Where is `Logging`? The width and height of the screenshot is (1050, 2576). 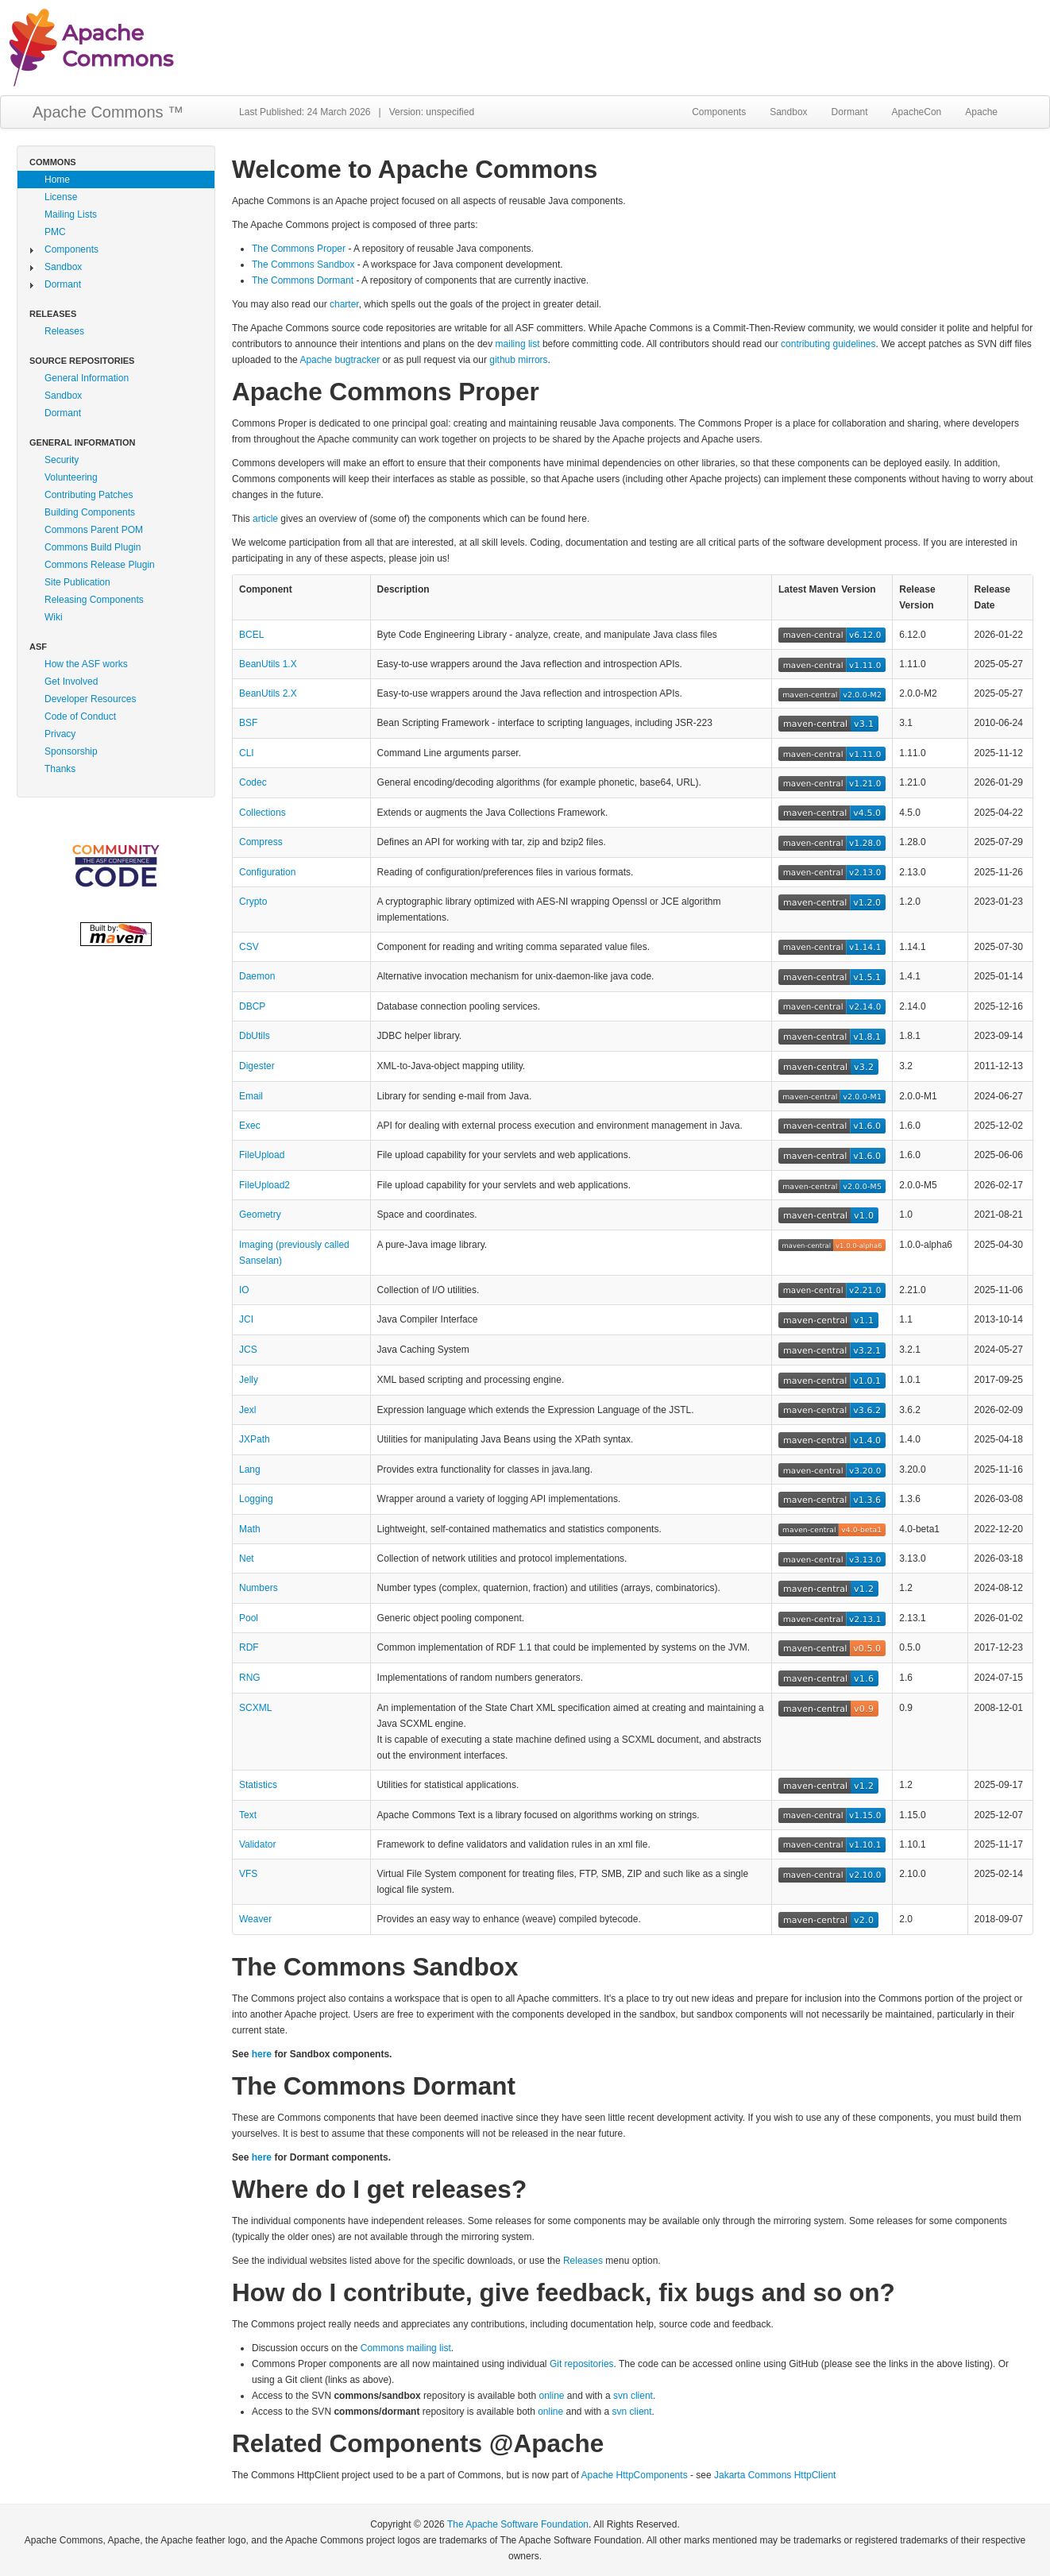 Logging is located at coordinates (256, 1498).